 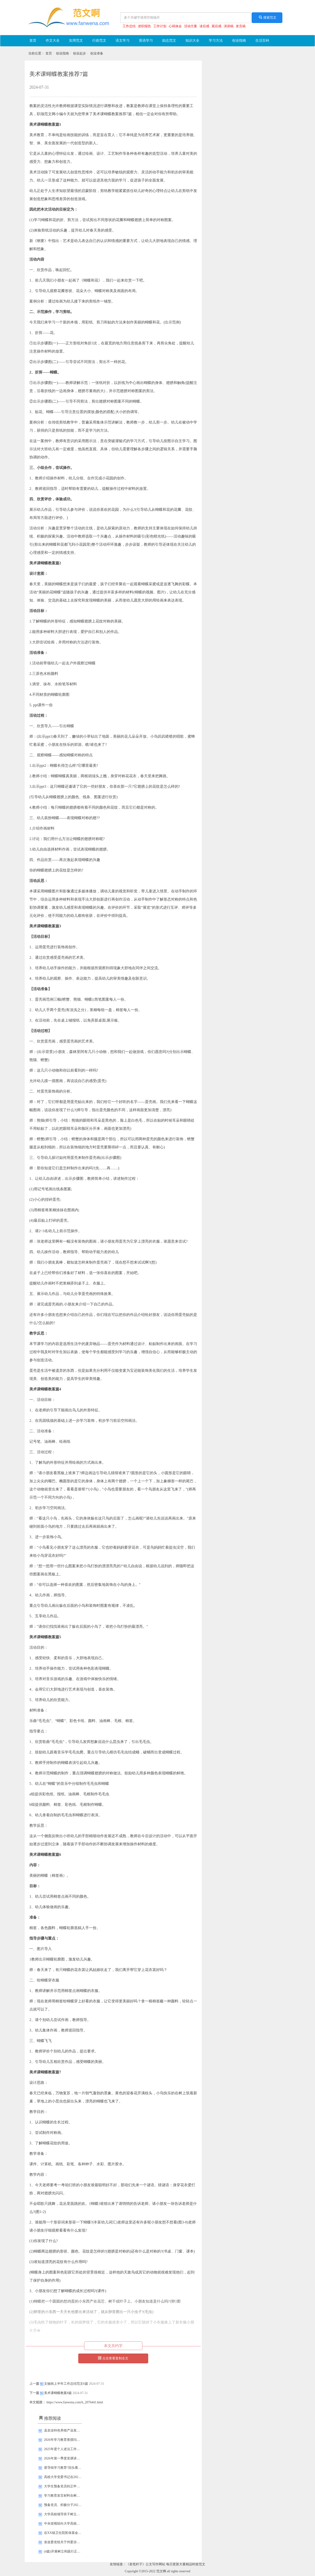 What do you see at coordinates (76, 40) in the screenshot?
I see `实用范文` at bounding box center [76, 40].